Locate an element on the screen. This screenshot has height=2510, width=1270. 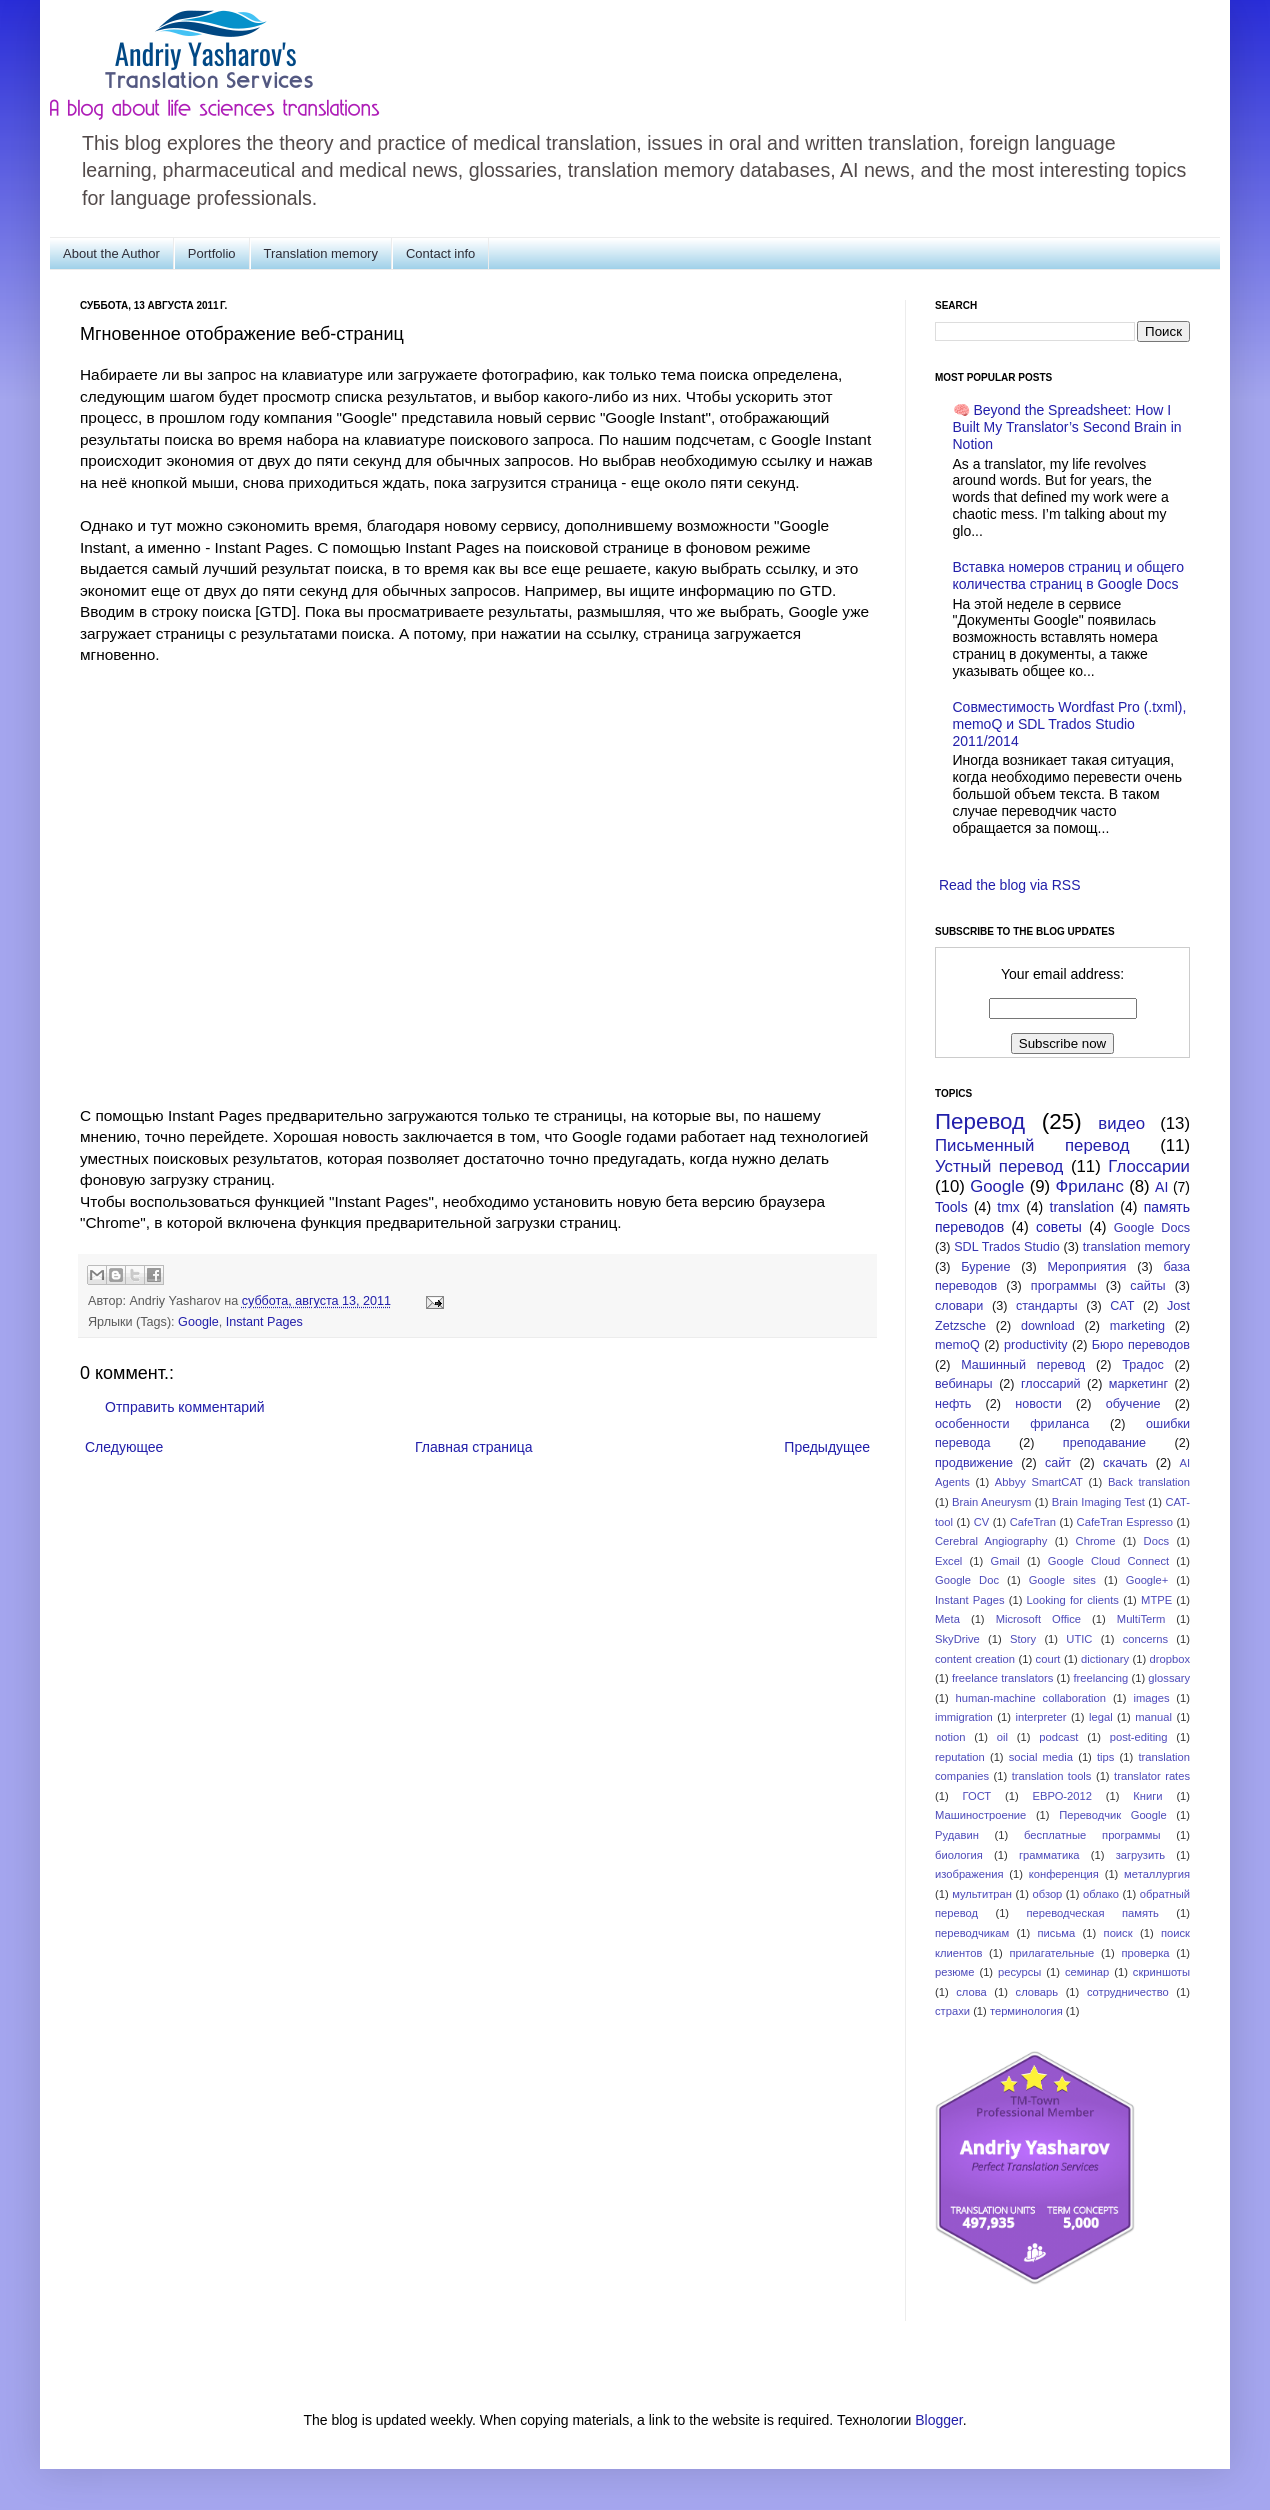
Предыдущее is located at coordinates (827, 1447).